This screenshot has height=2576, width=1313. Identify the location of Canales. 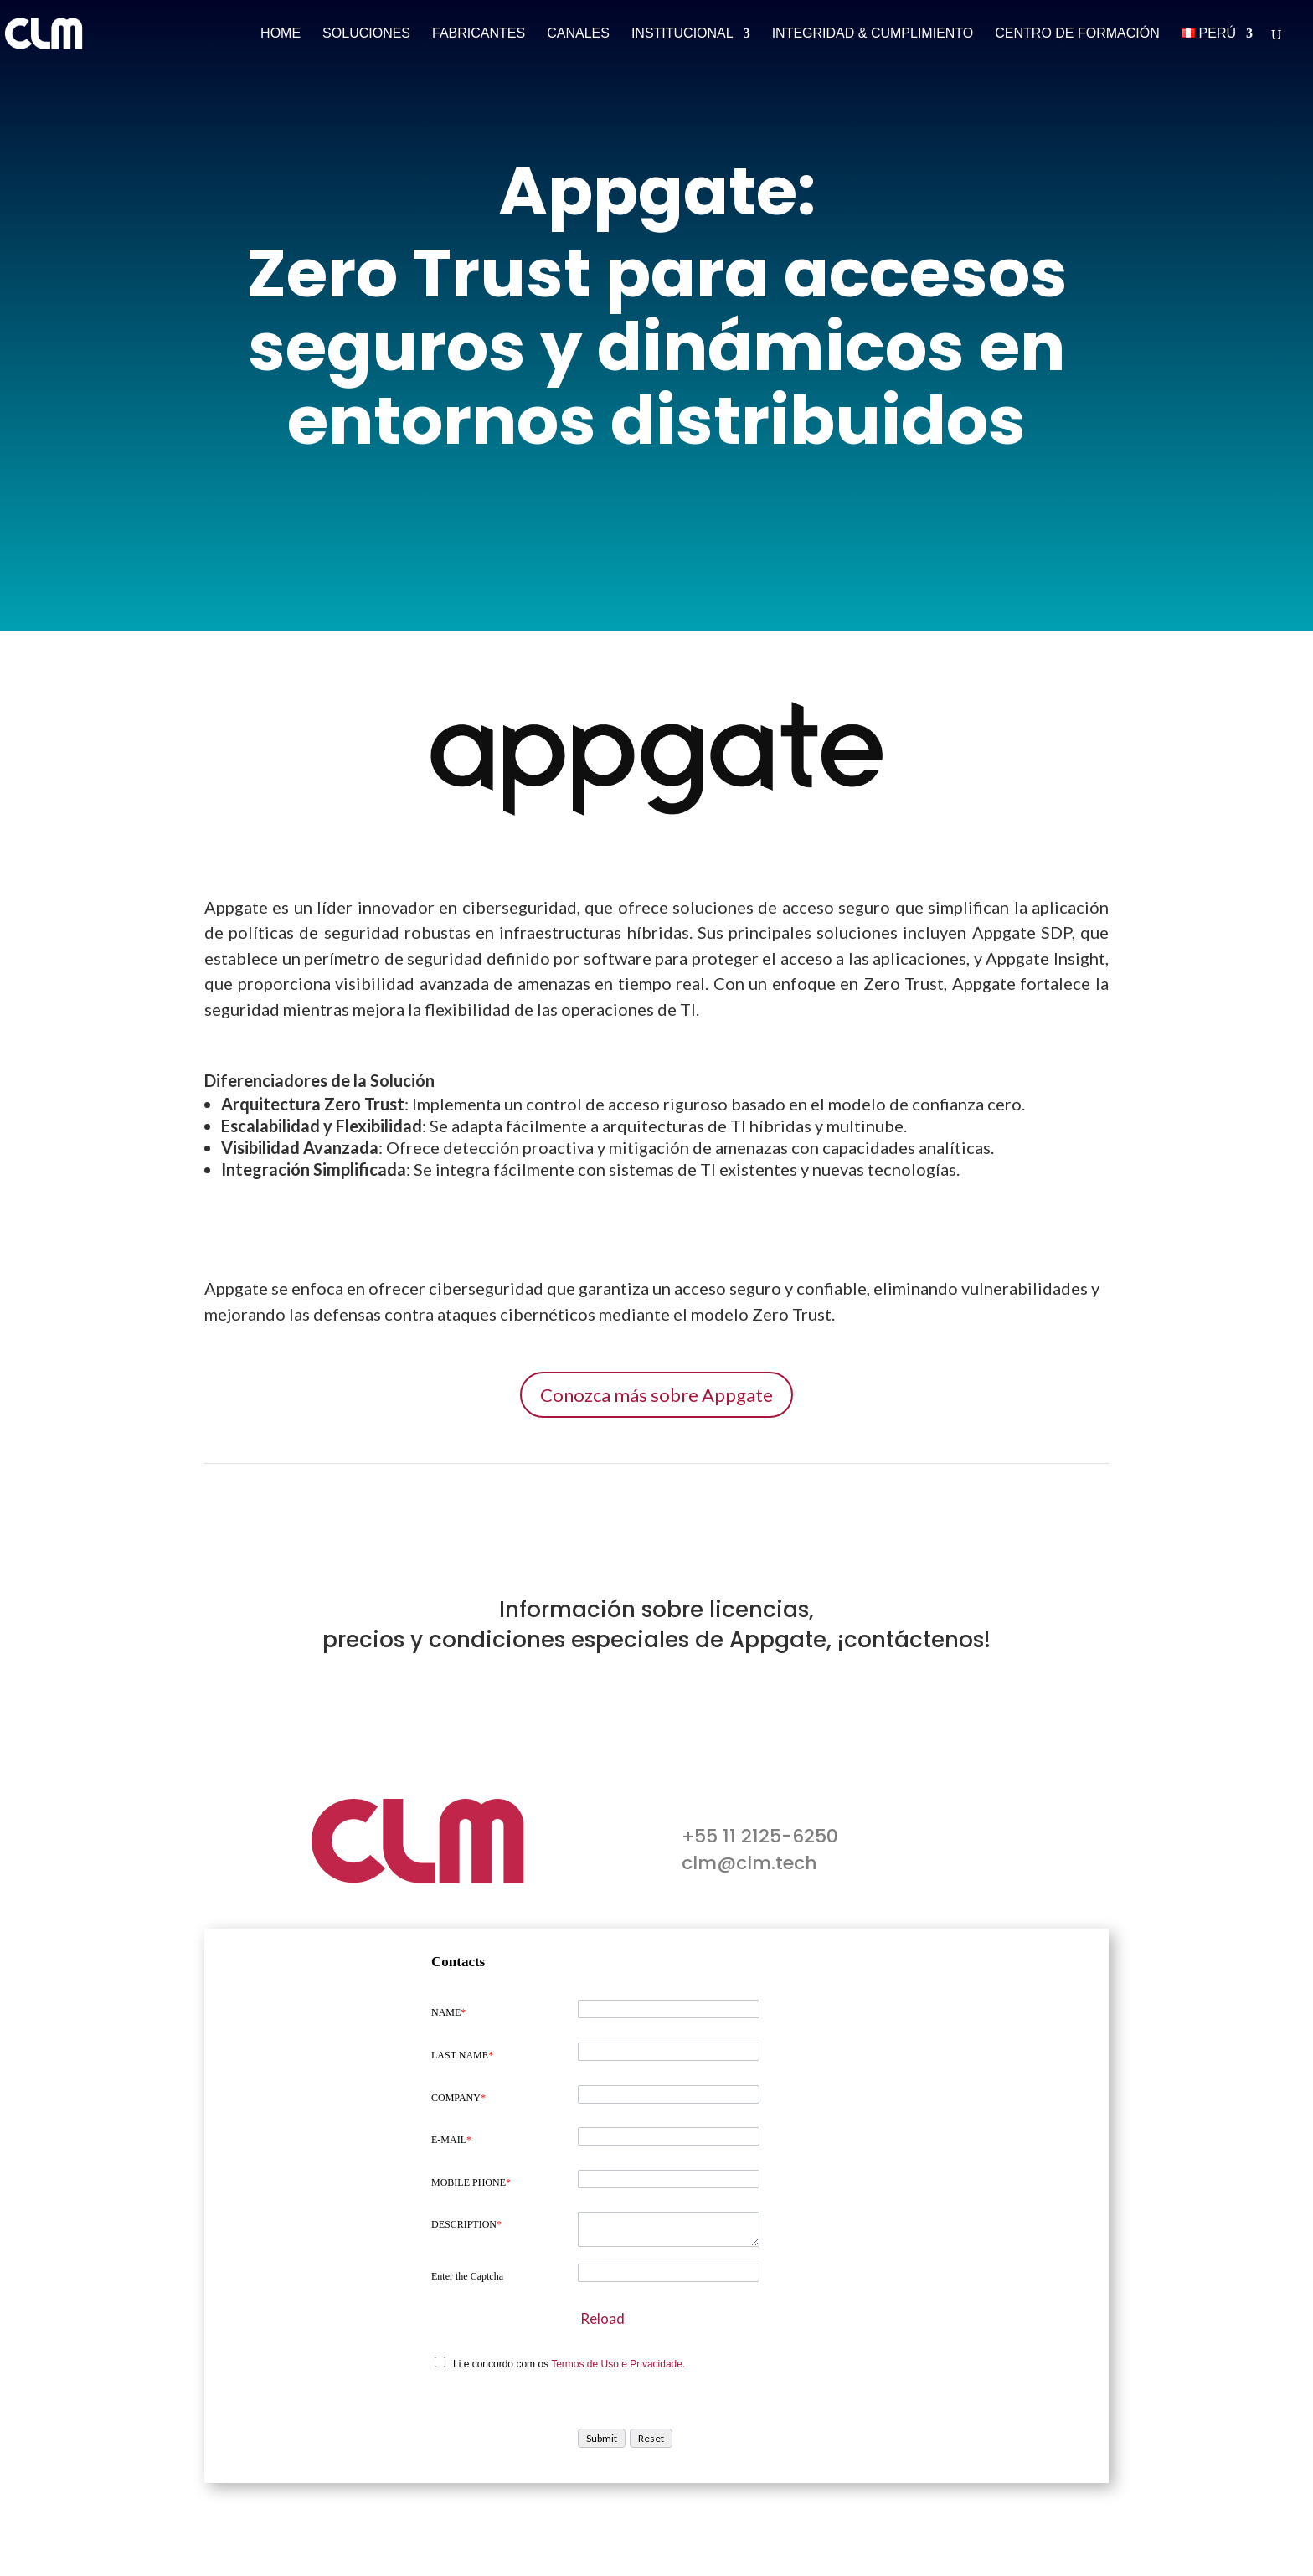
(578, 34).